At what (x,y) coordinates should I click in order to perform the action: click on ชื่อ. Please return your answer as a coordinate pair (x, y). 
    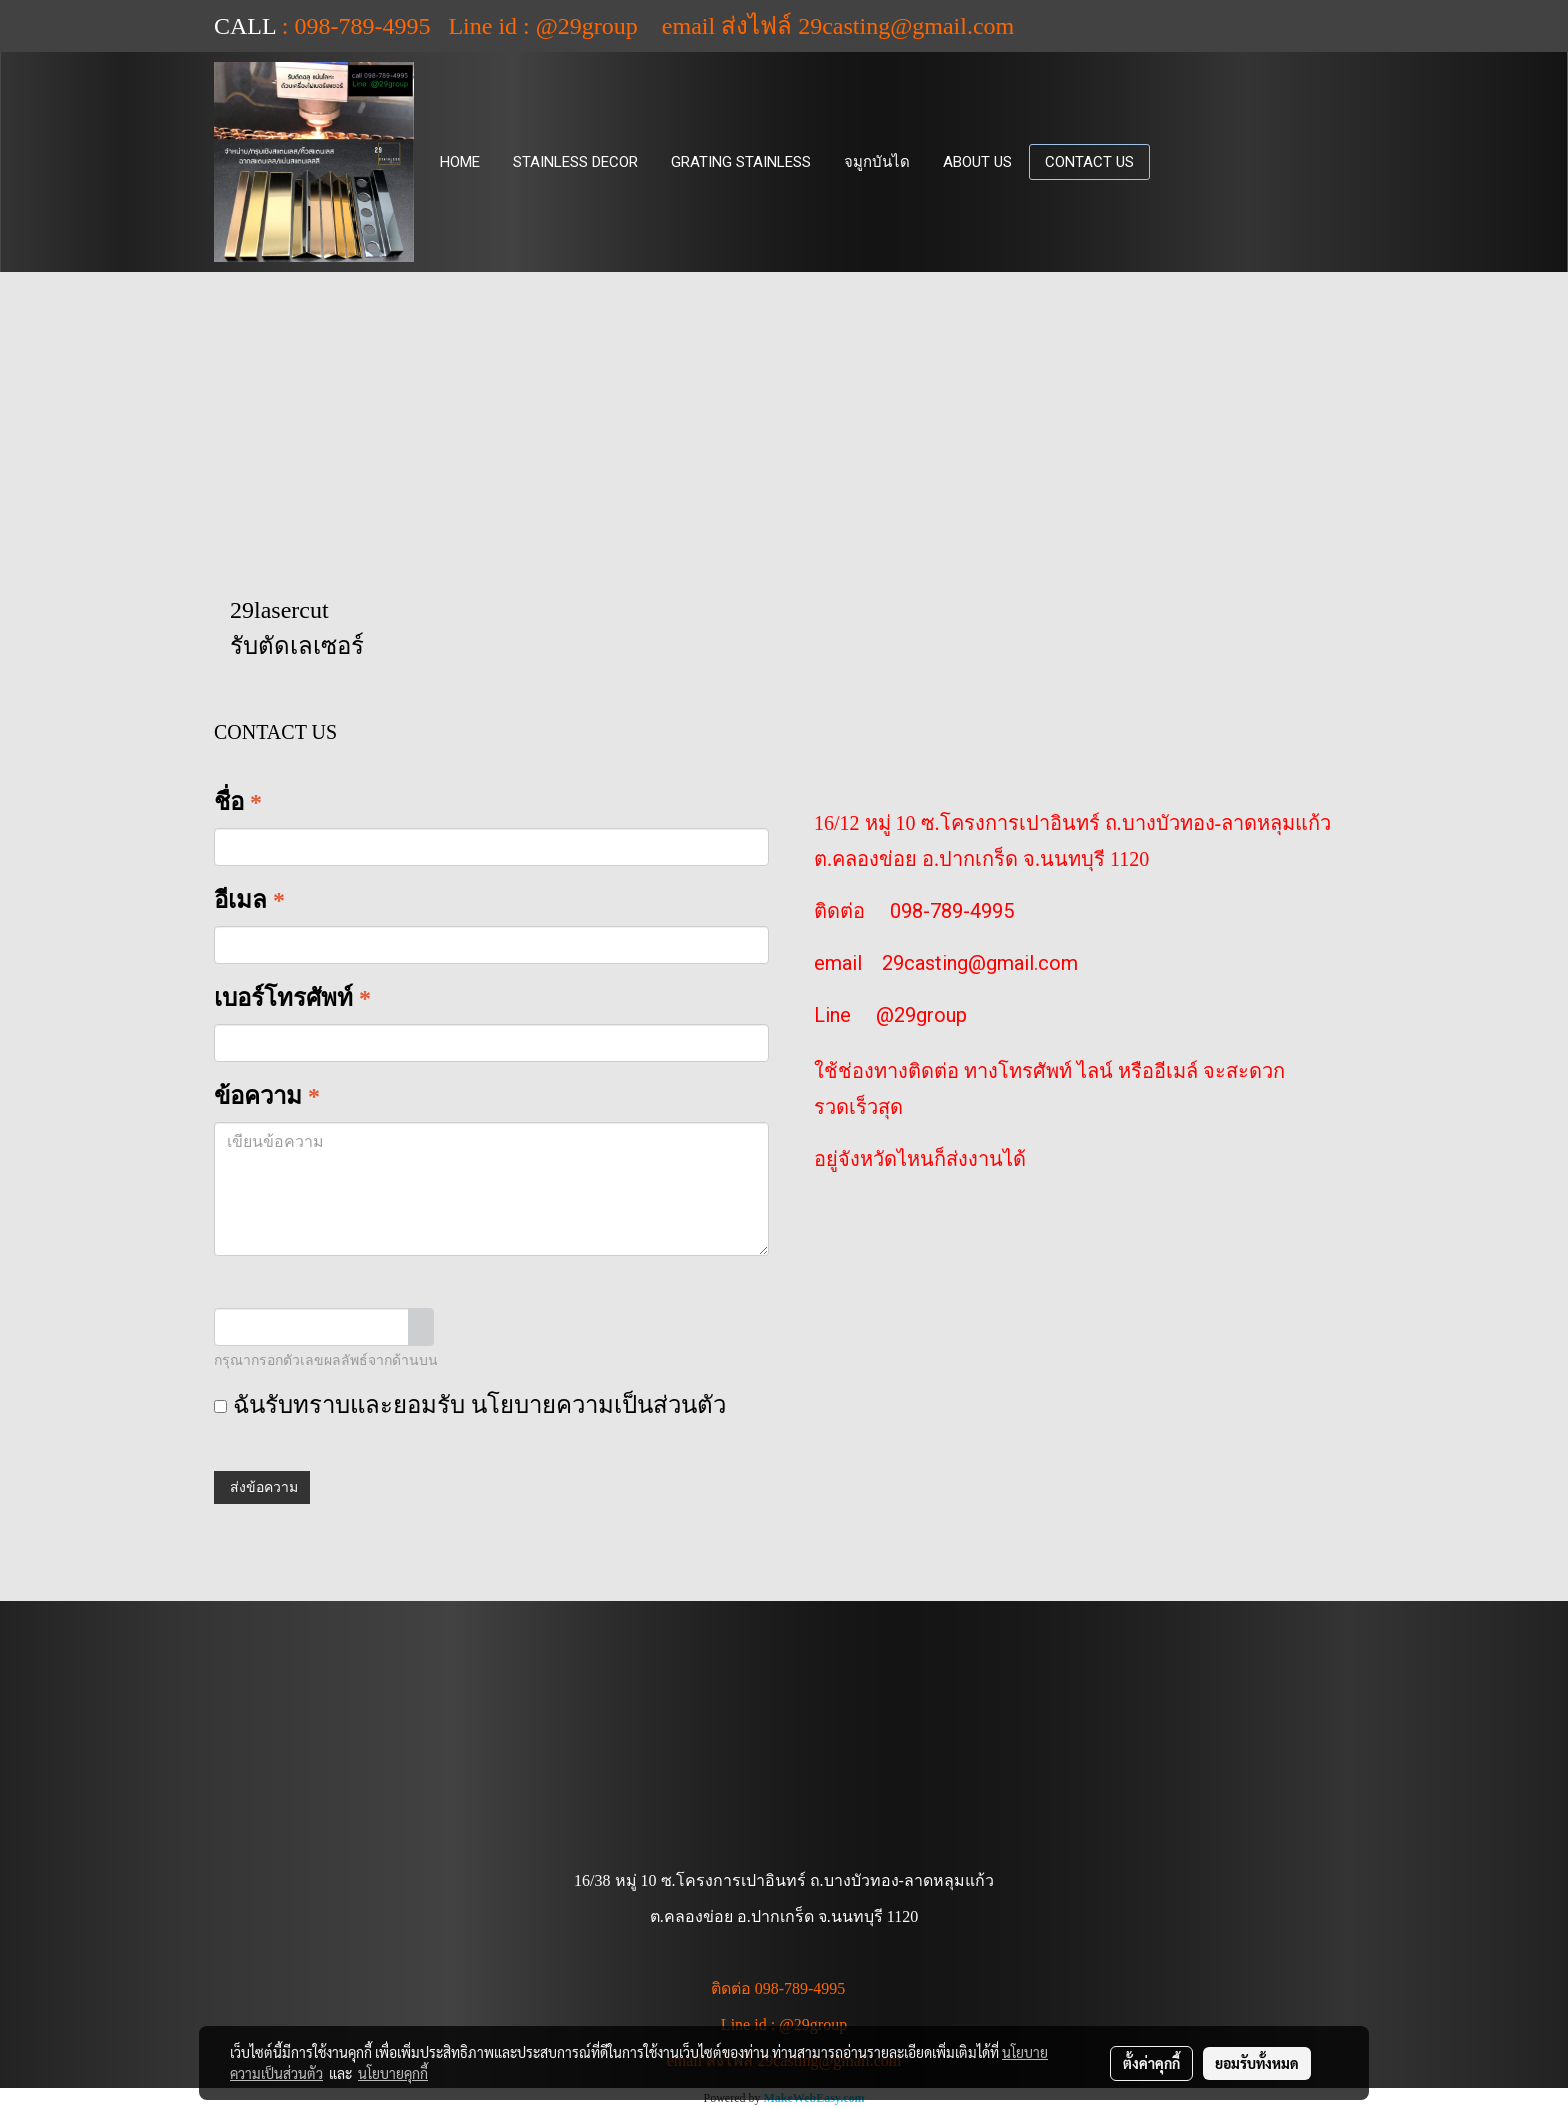
    Looking at the image, I should click on (238, 802).